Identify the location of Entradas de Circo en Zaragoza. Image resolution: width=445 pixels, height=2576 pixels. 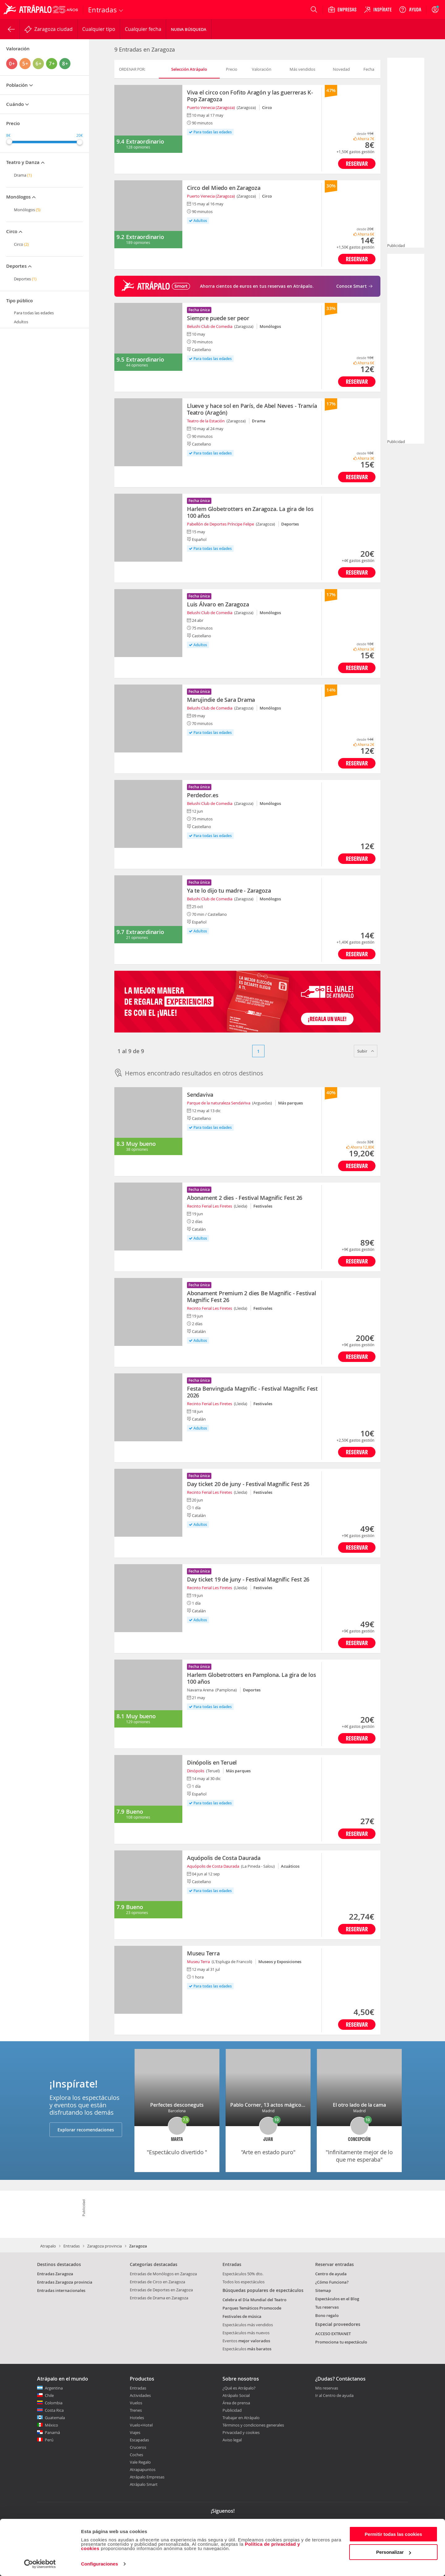
(157, 2282).